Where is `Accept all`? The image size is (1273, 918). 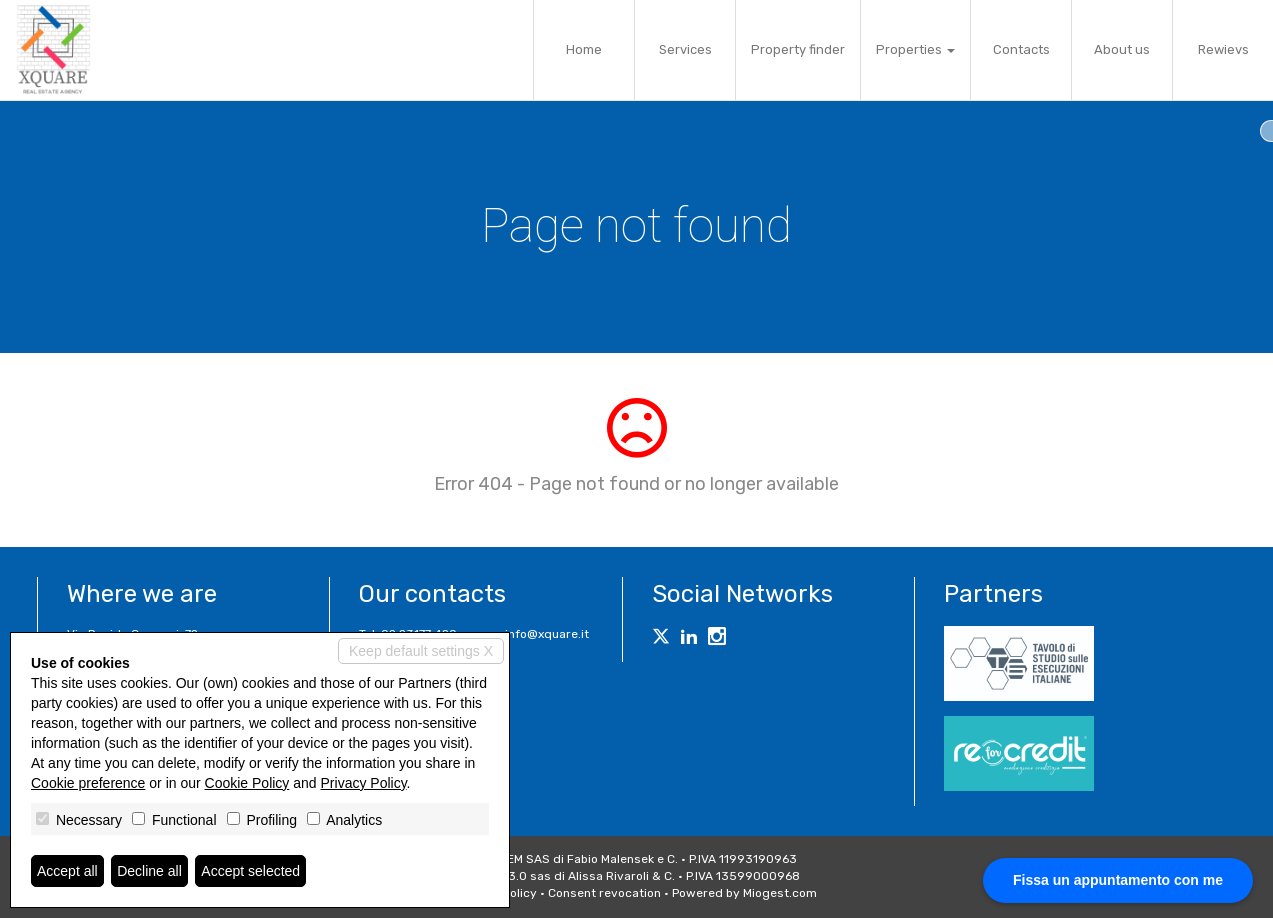
Accept all is located at coordinates (67, 871).